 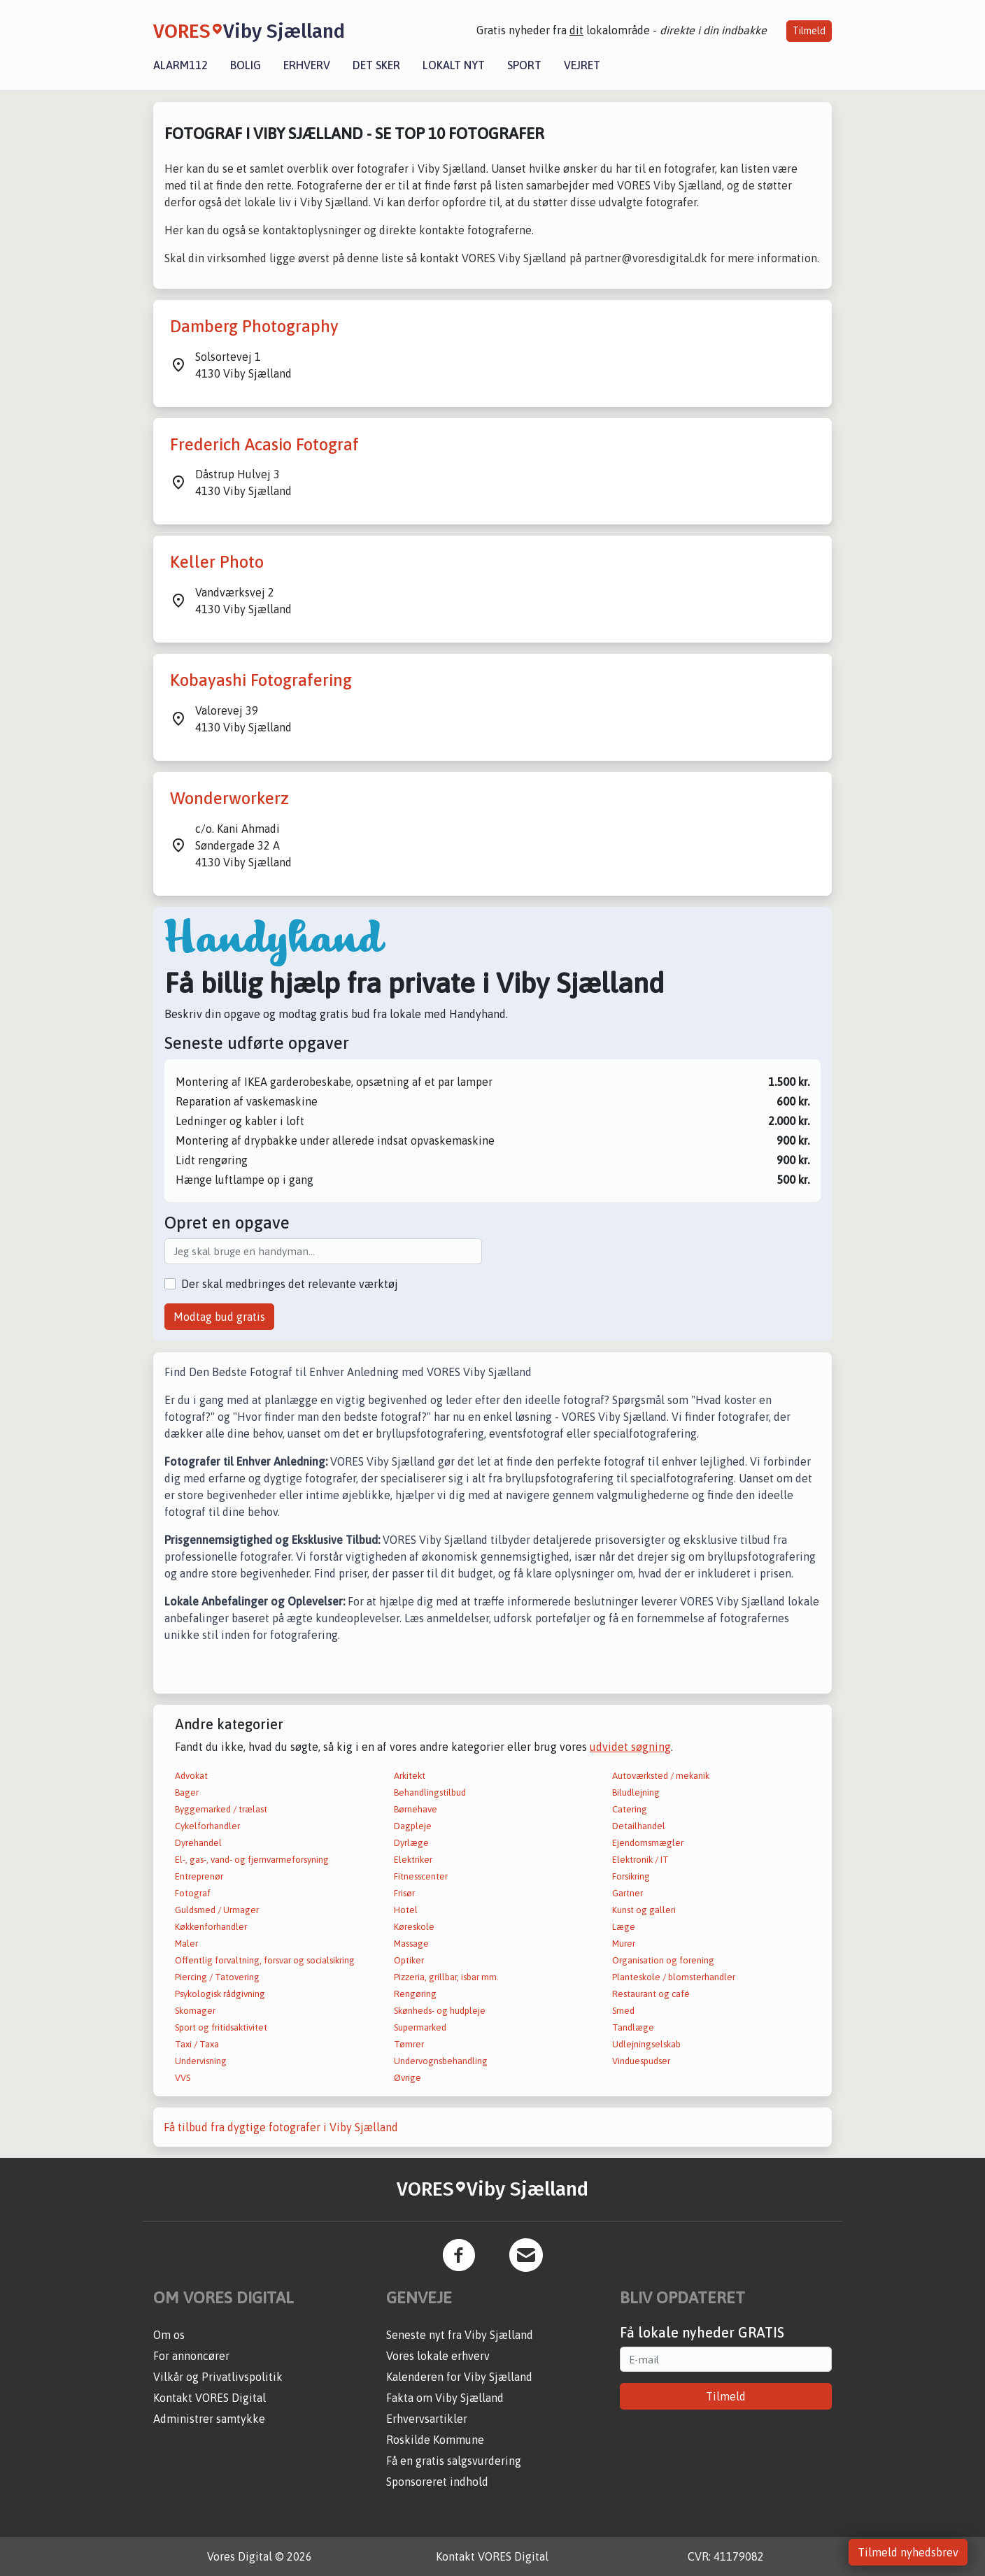 What do you see at coordinates (623, 2010) in the screenshot?
I see `Smed` at bounding box center [623, 2010].